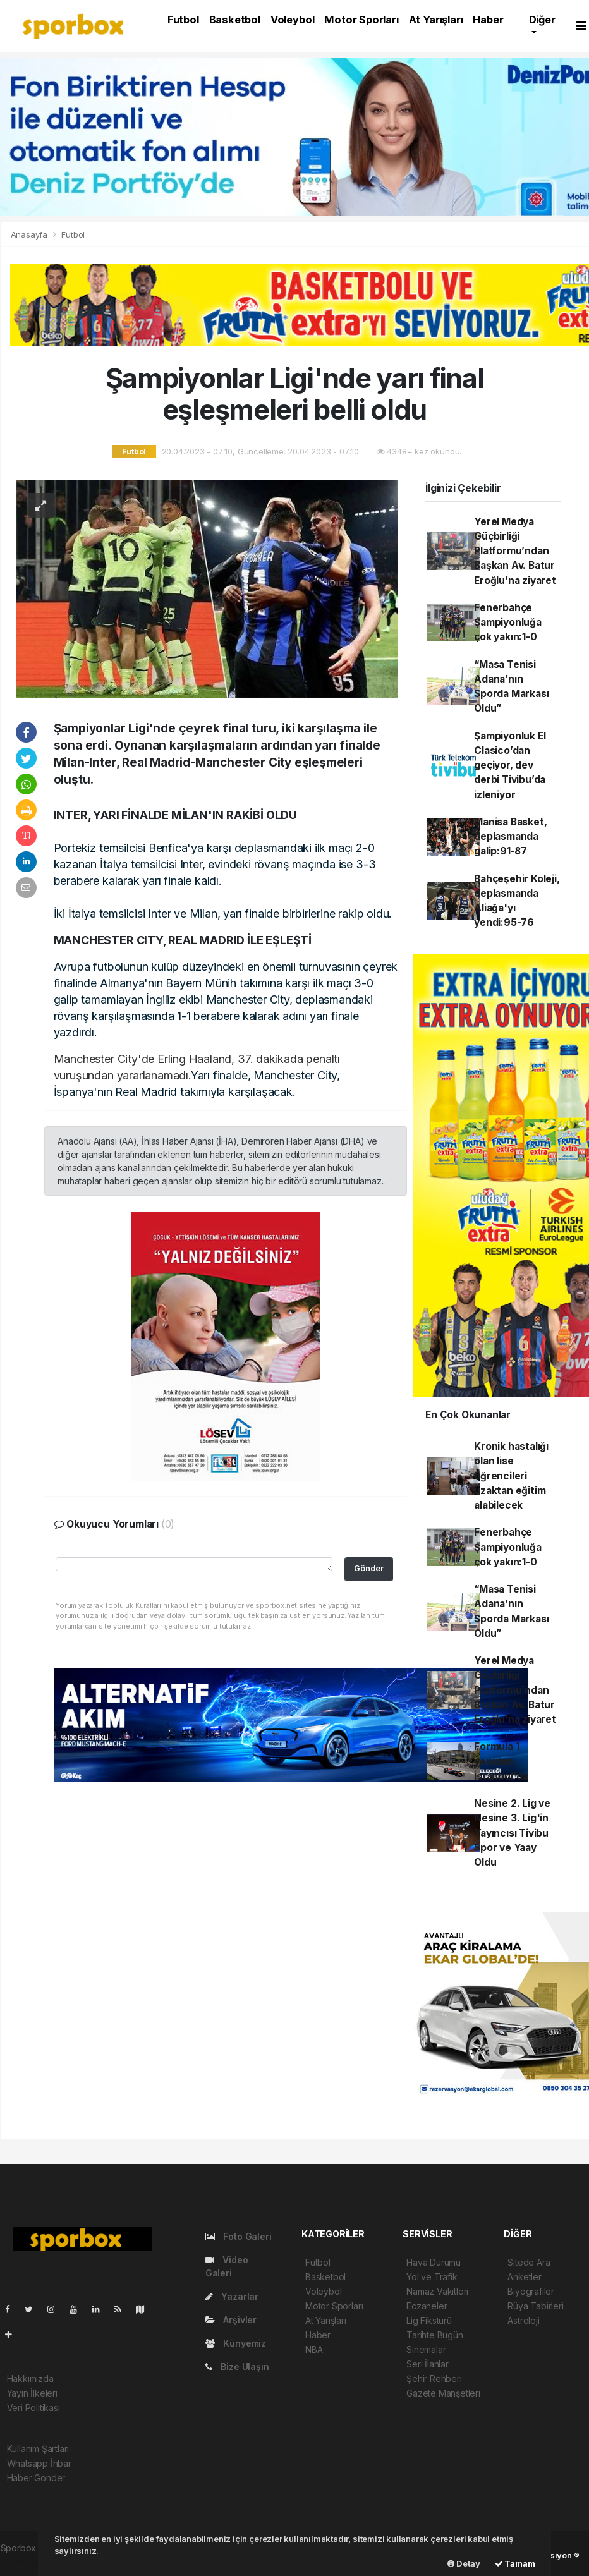 The width and height of the screenshot is (589, 2576). Describe the element at coordinates (530, 2291) in the screenshot. I see `Biyografiler` at that location.